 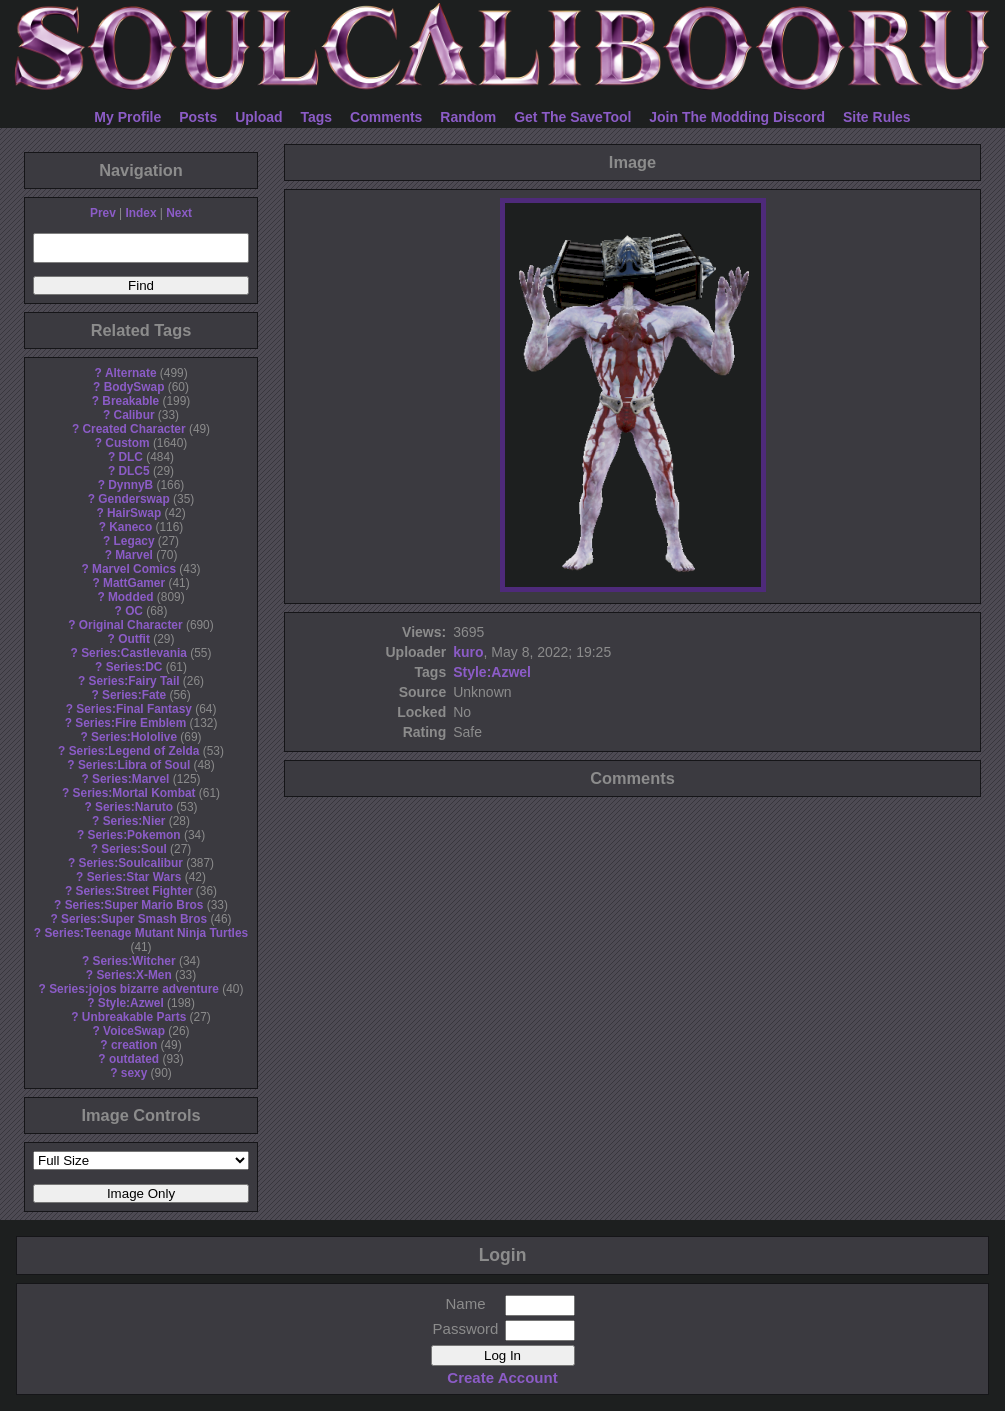 What do you see at coordinates (127, 443) in the screenshot?
I see `Custom` at bounding box center [127, 443].